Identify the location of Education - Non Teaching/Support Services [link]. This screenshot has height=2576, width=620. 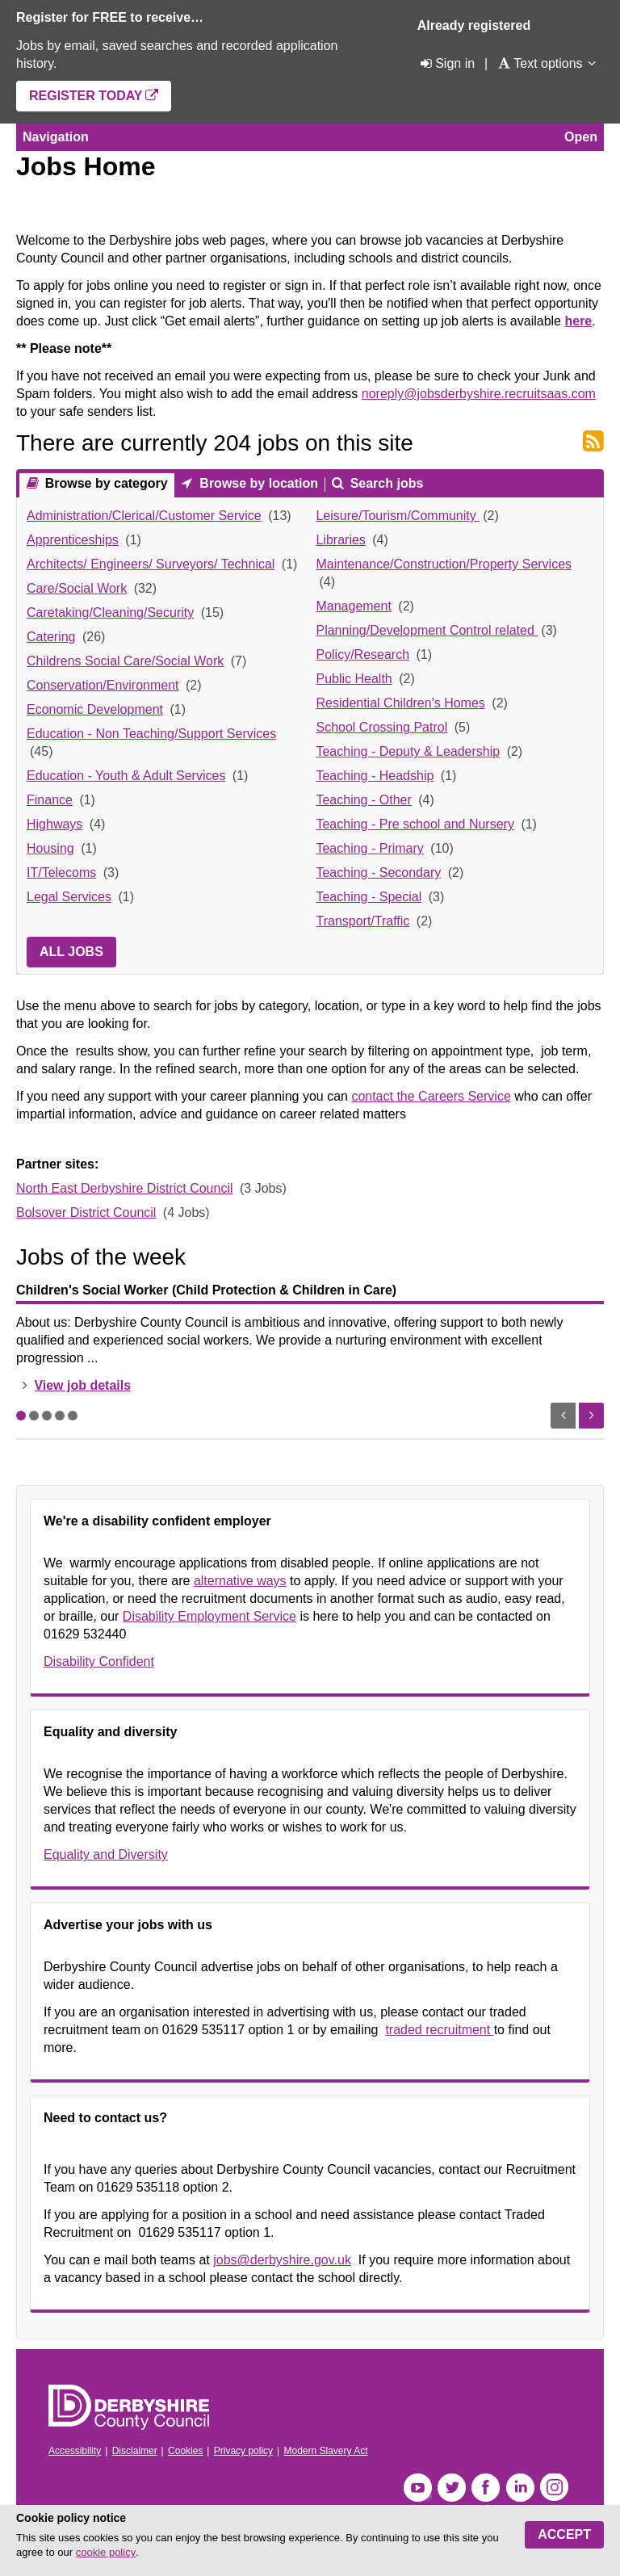
(151, 733).